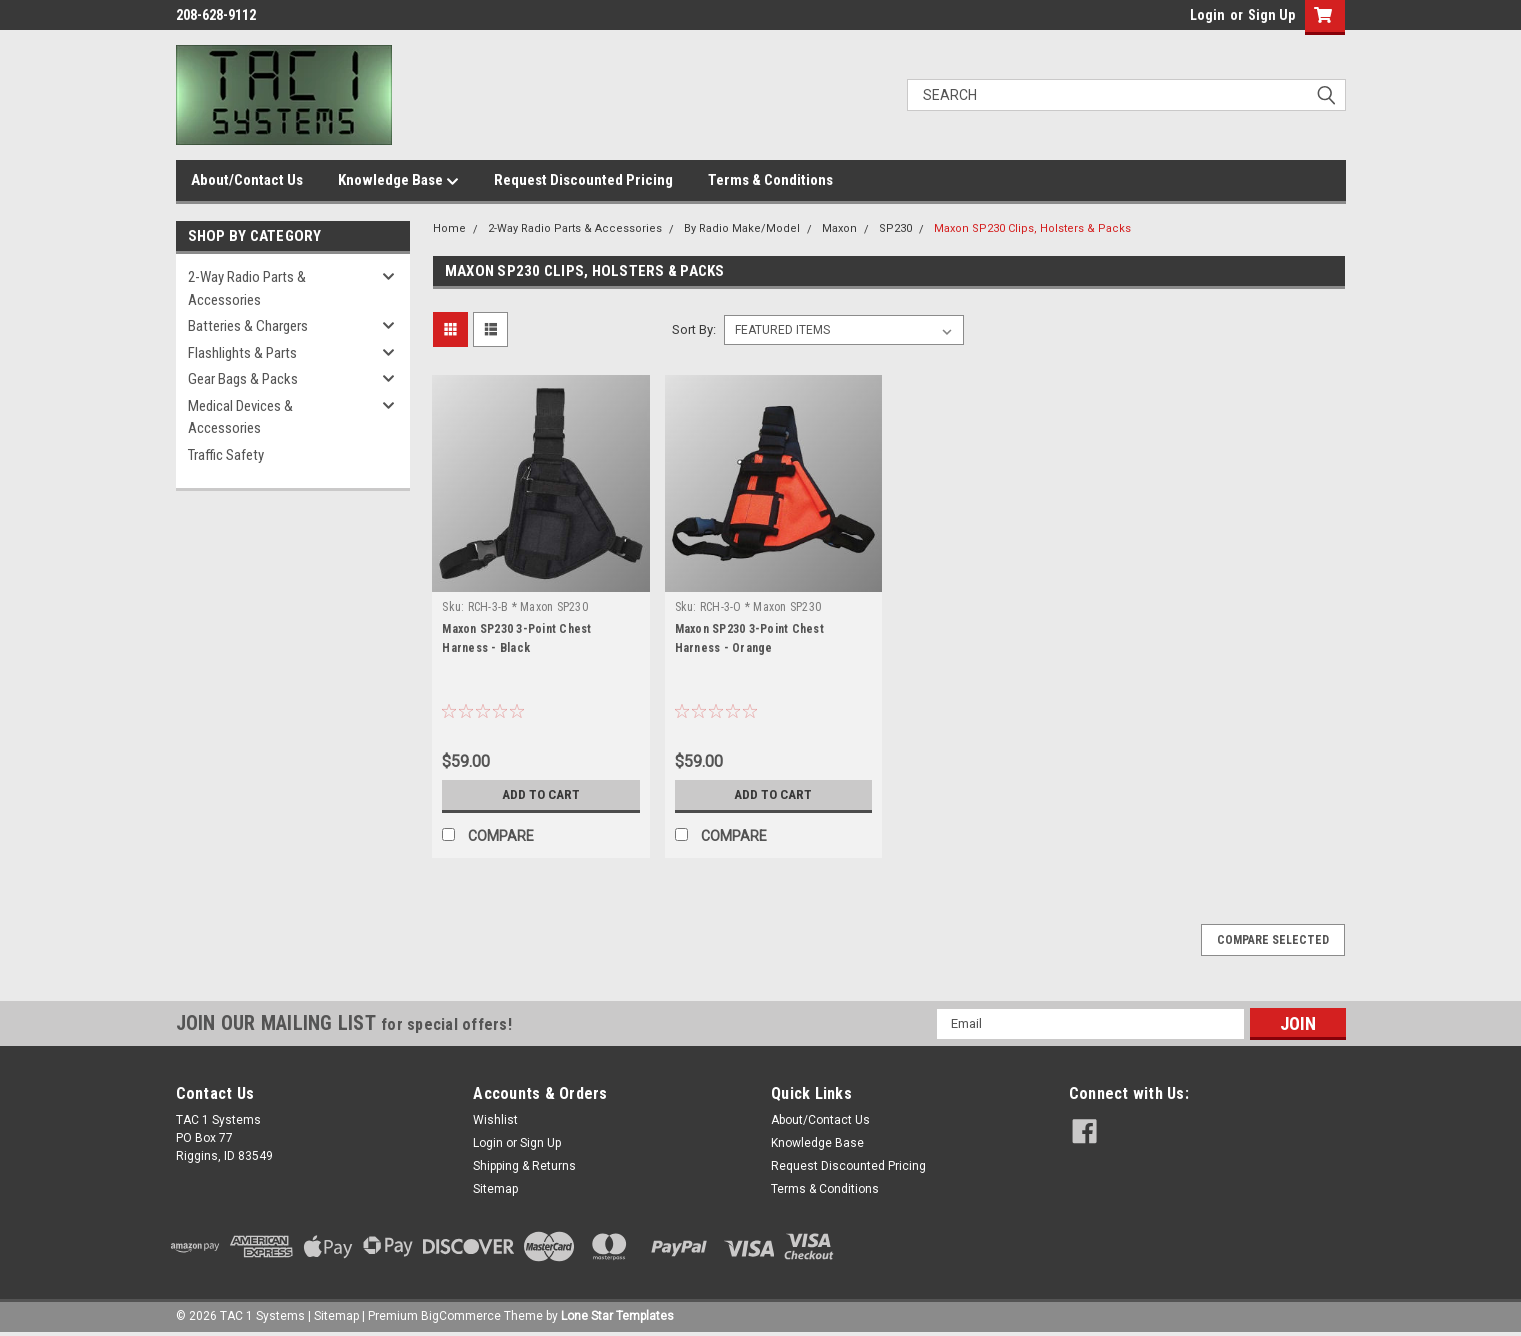 This screenshot has height=1336, width=1521. Describe the element at coordinates (1032, 228) in the screenshot. I see `Maxon SP230 Clips, Holsters & Packs` at that location.